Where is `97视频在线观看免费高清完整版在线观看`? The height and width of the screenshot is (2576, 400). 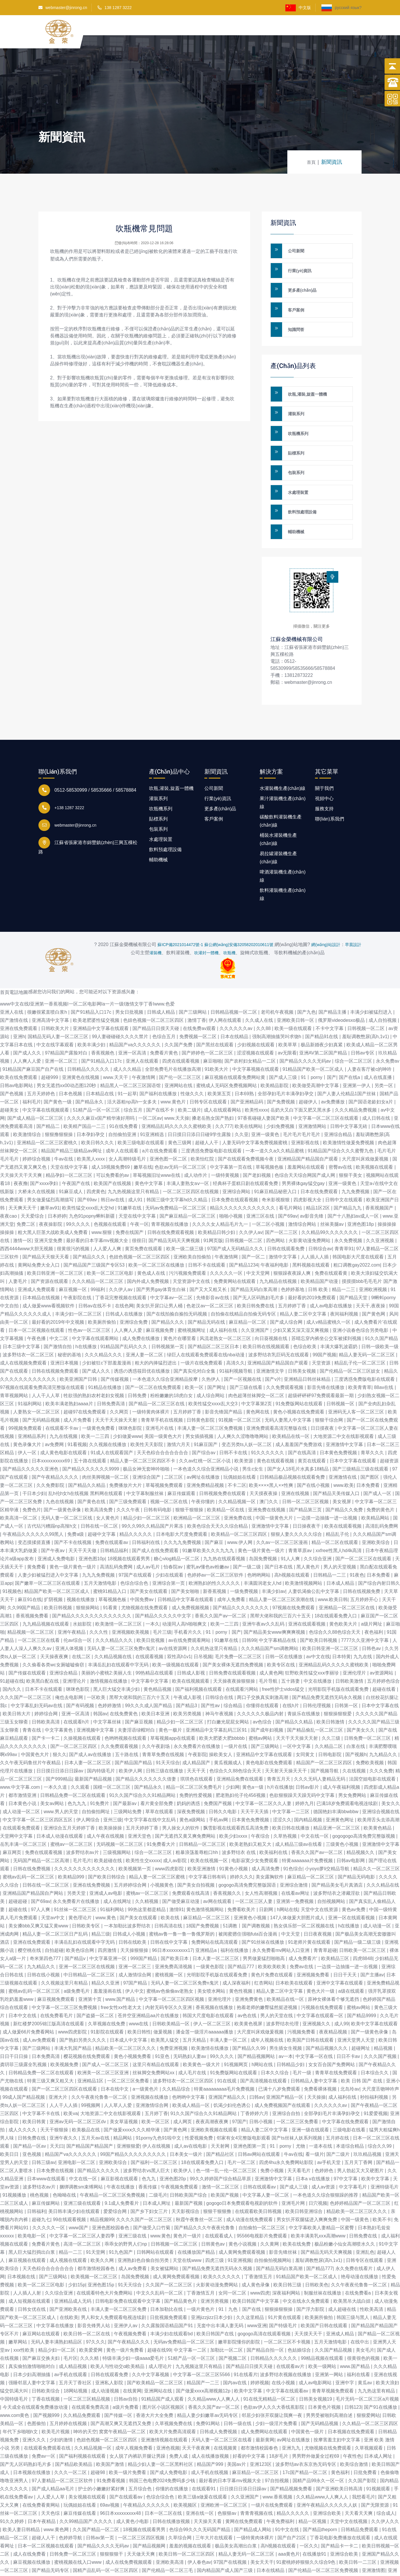
97视频在线观看免费高清完整版在线观看 is located at coordinates (43, 1348).